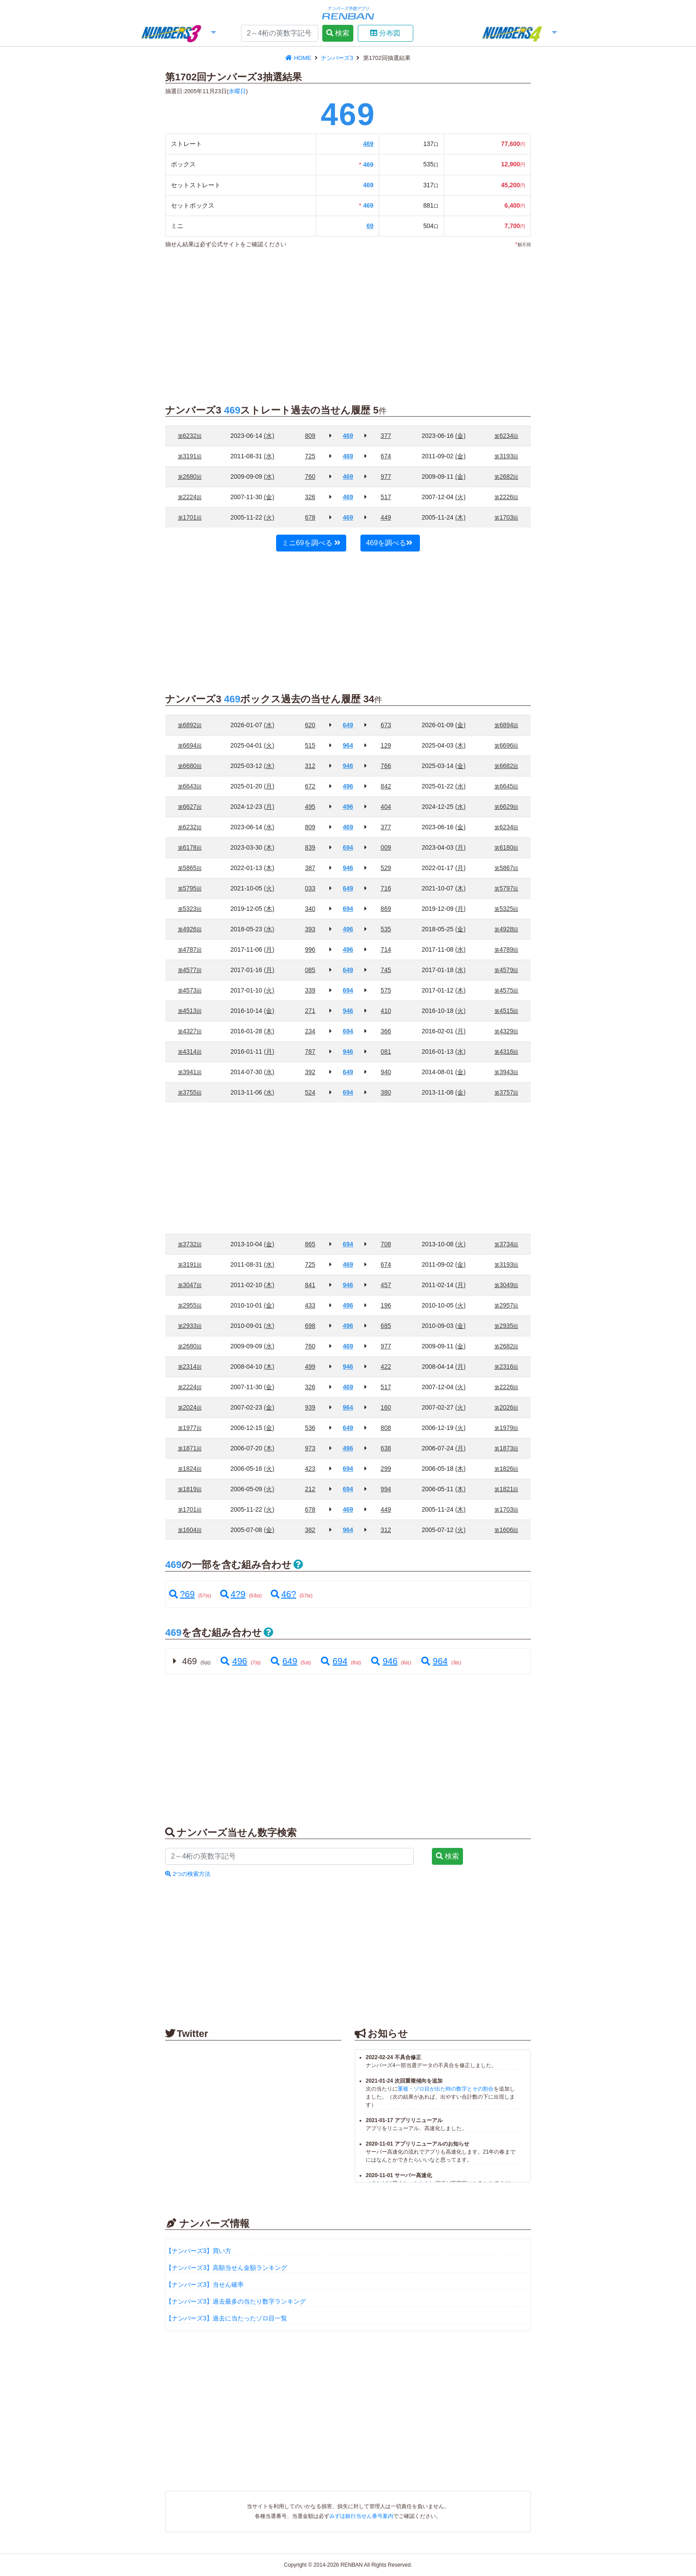  Describe the element at coordinates (310, 476) in the screenshot. I see `760` at that location.